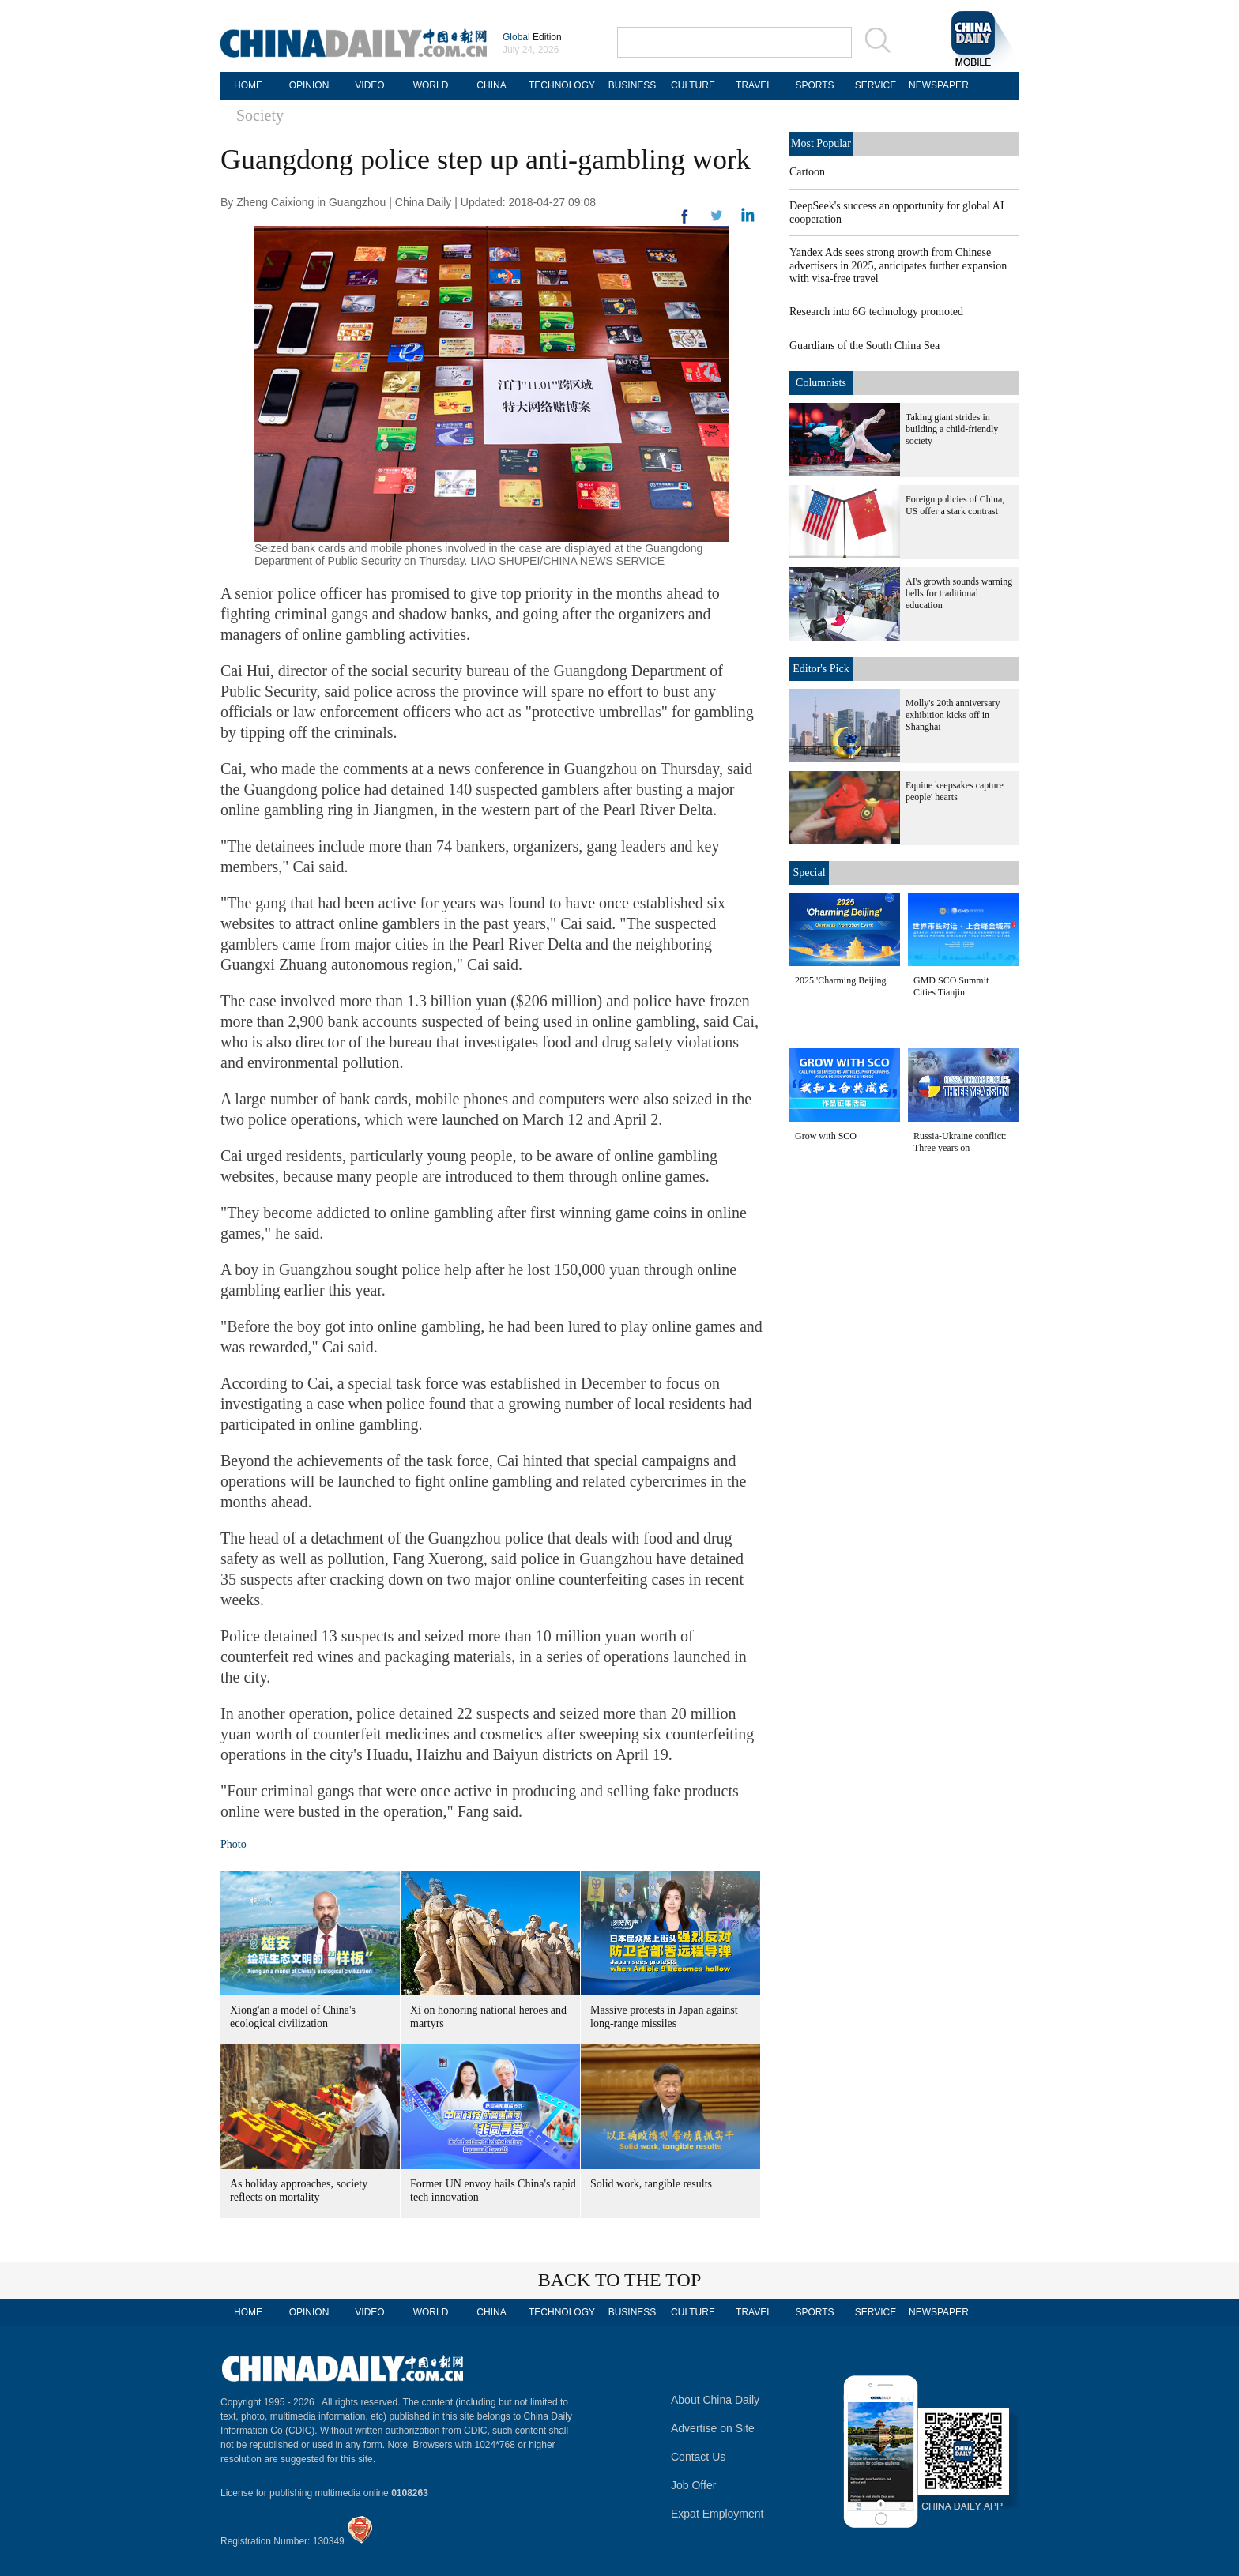  Describe the element at coordinates (876, 312) in the screenshot. I see `Research into 6G technology promoted` at that location.